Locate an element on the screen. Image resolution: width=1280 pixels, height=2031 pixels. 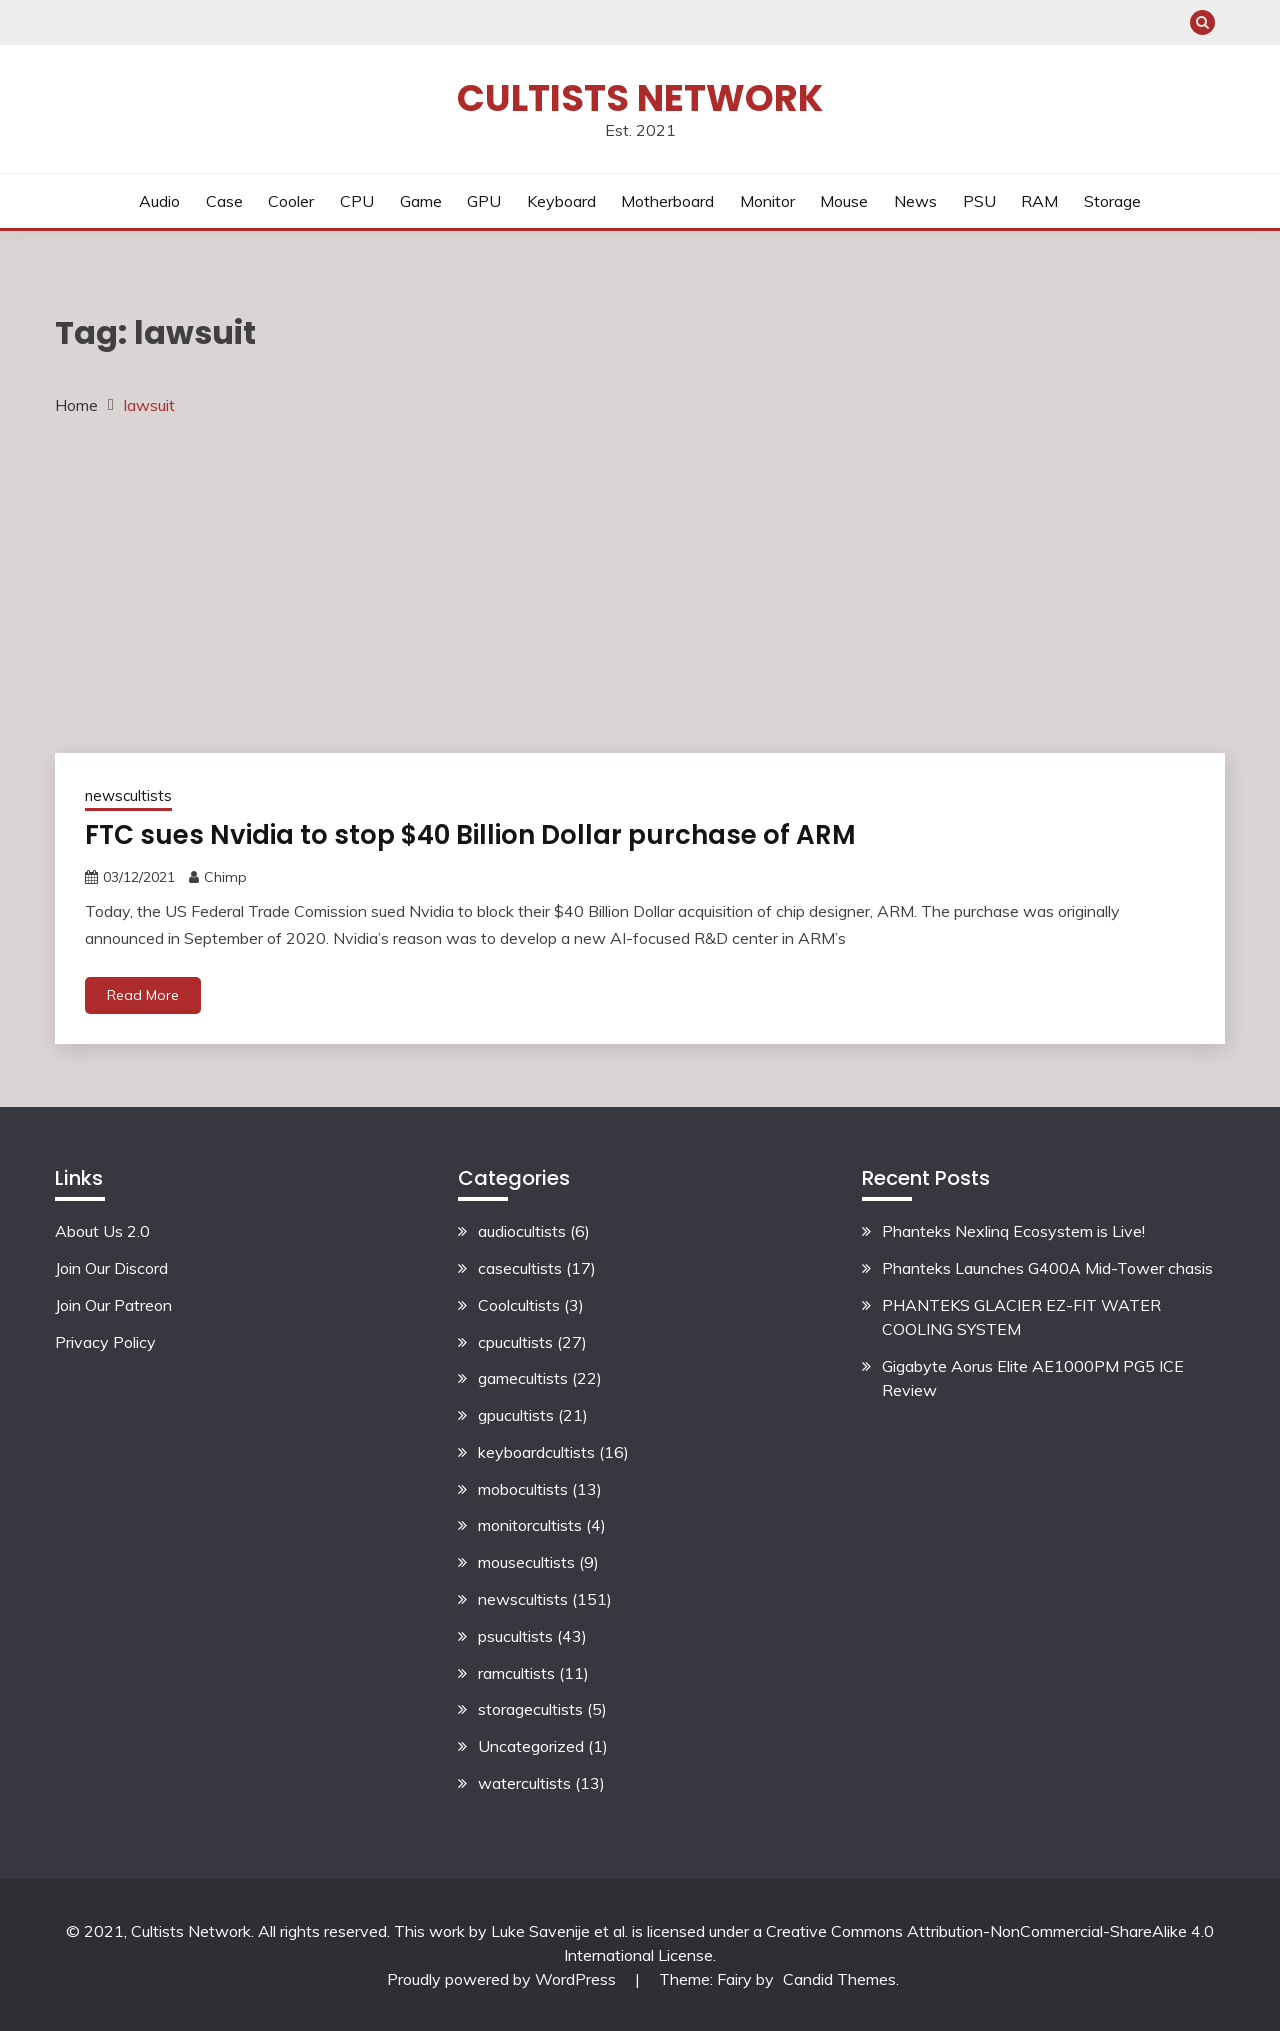
Monitor is located at coordinates (767, 201).